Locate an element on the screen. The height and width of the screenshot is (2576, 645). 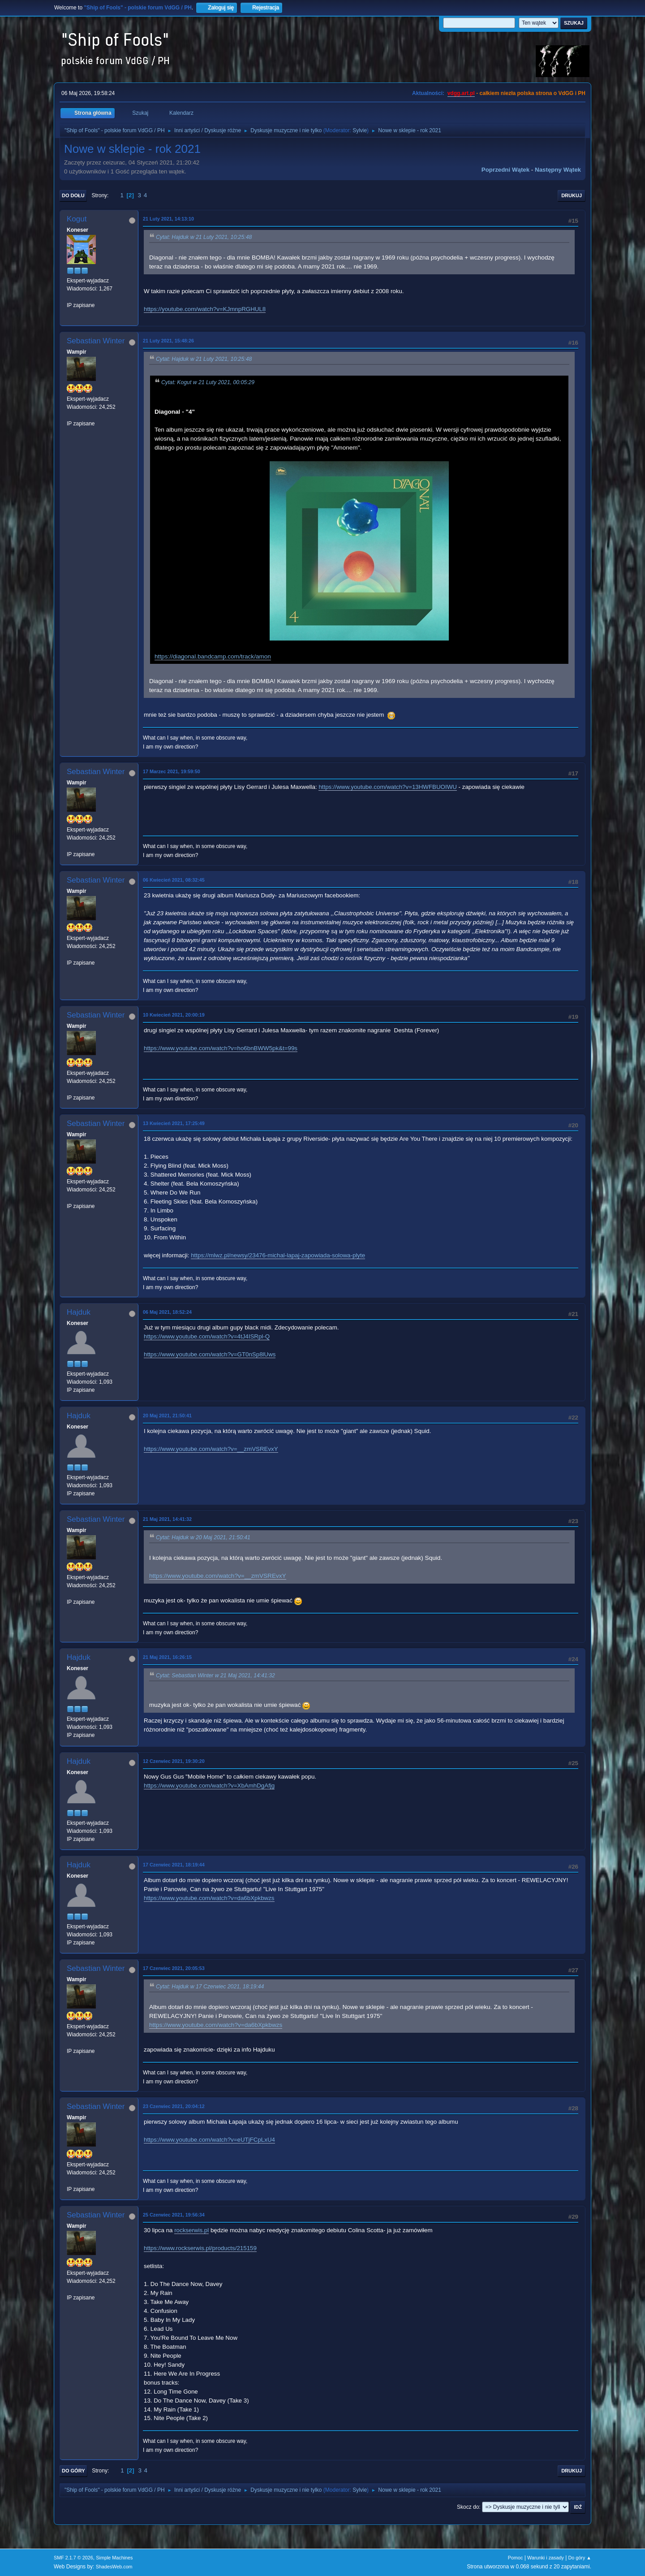
Hajduk is located at coordinates (78, 1312).